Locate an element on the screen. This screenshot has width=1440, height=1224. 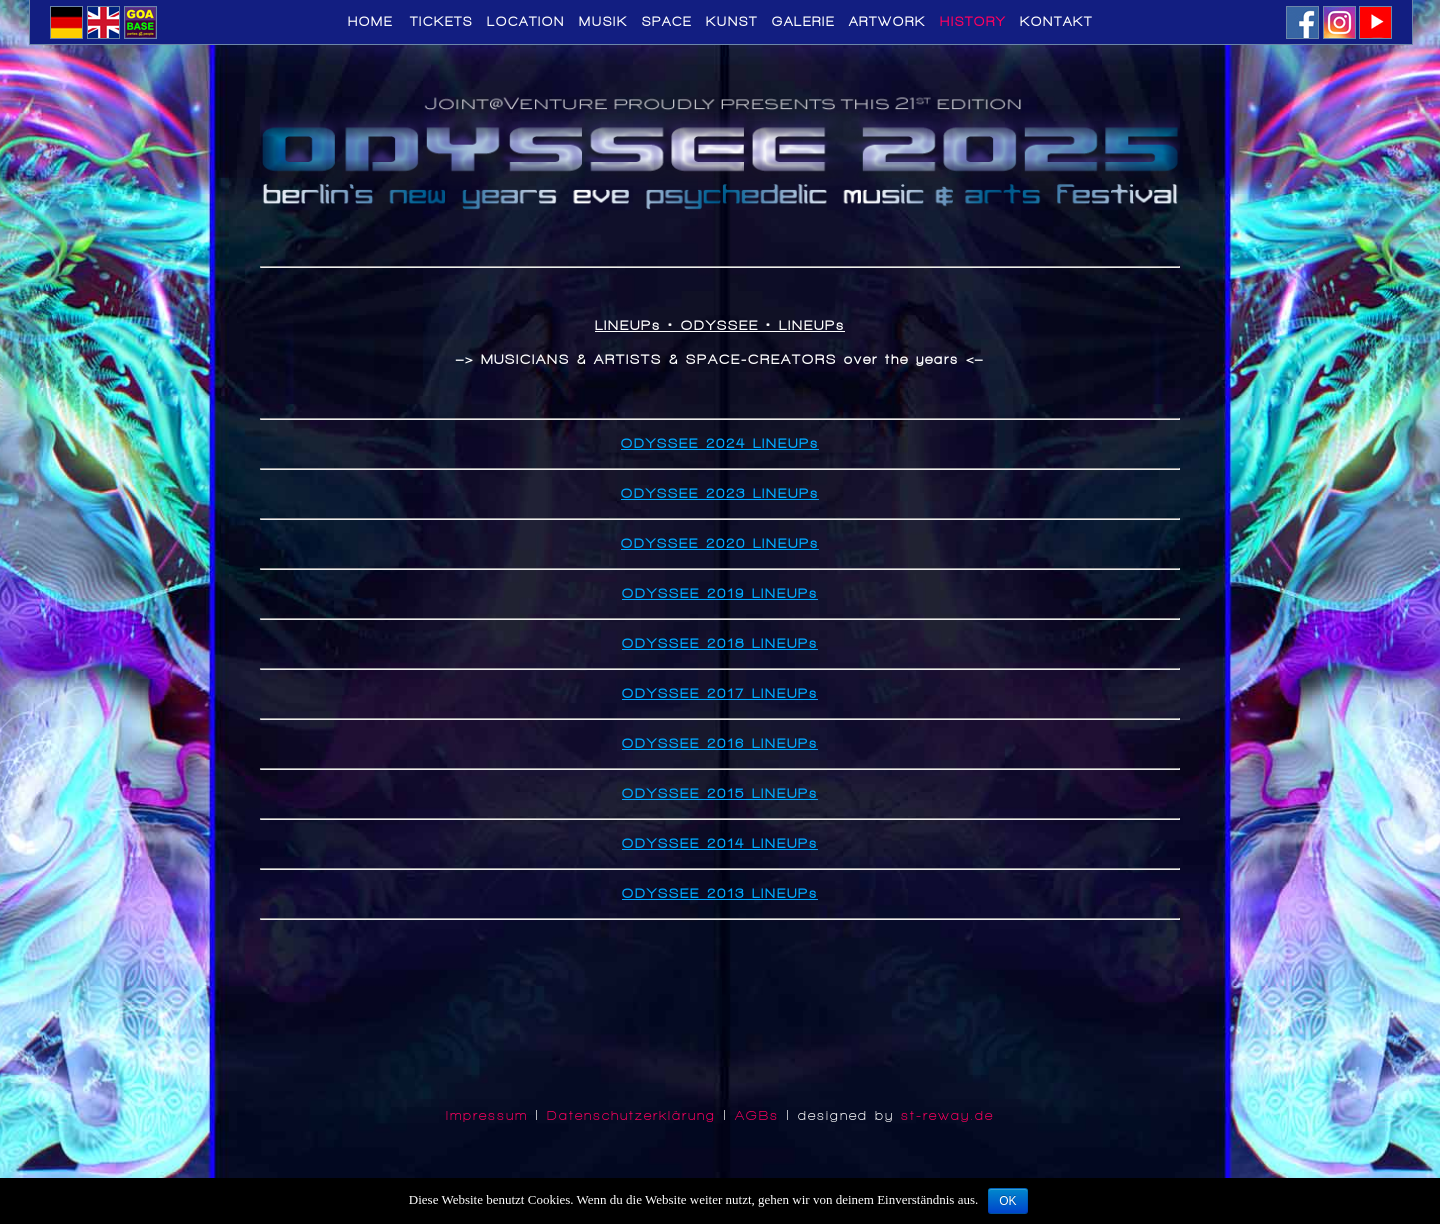
Datenschutzerklärung is located at coordinates (631, 1115).